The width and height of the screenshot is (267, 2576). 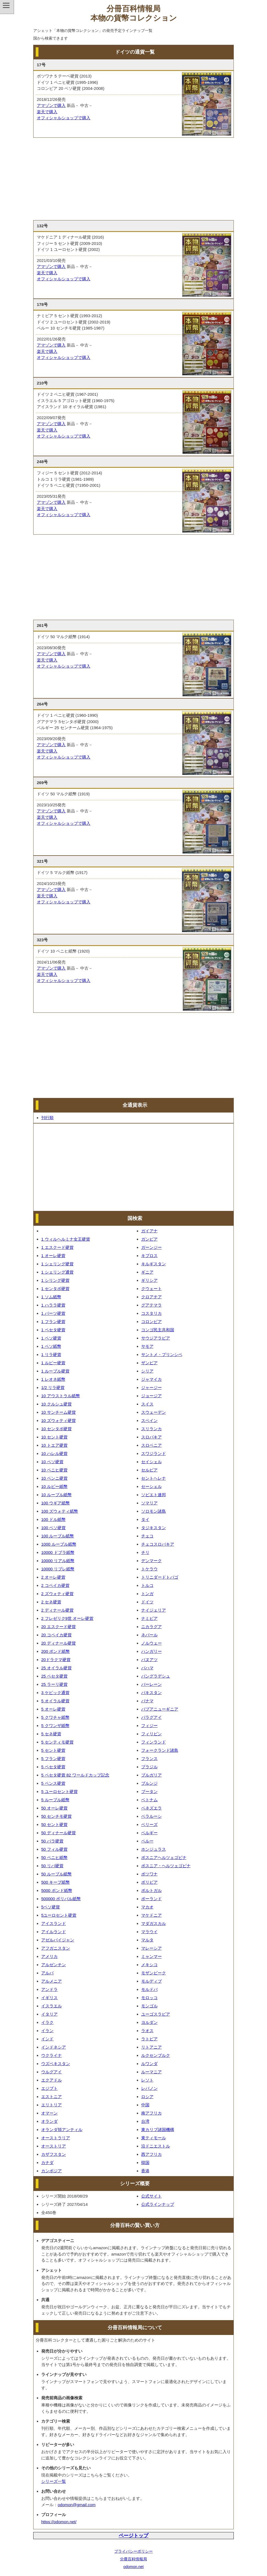 What do you see at coordinates (53, 2146) in the screenshot?
I see `オーストリア` at bounding box center [53, 2146].